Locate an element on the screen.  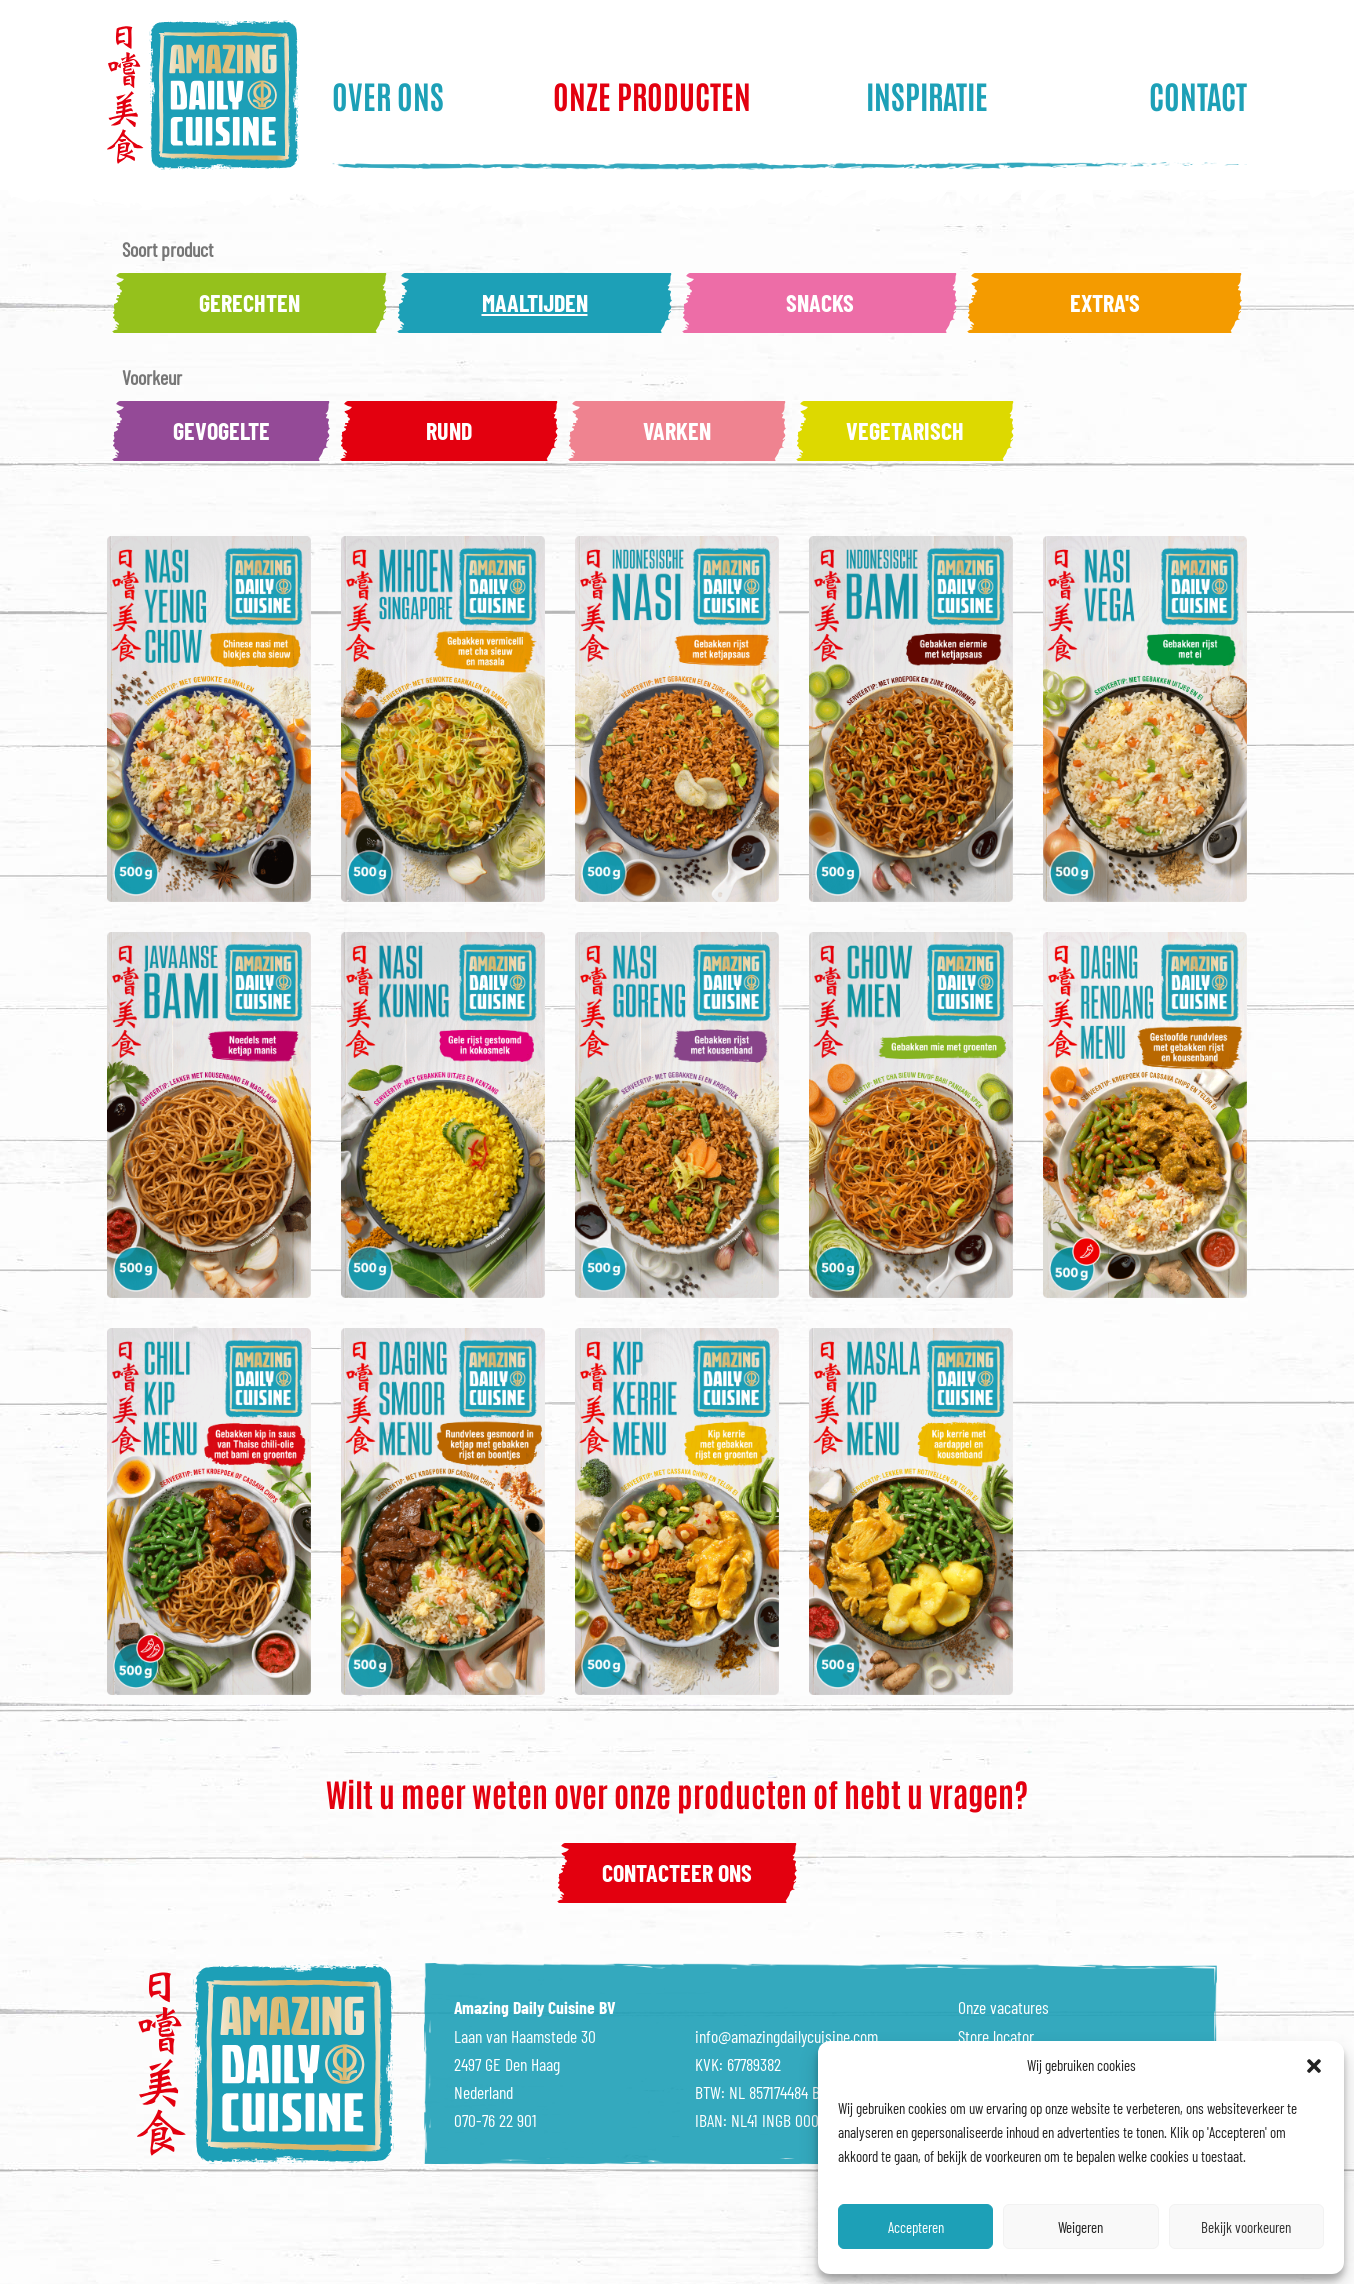
Onze vacatures is located at coordinates (1003, 2007).